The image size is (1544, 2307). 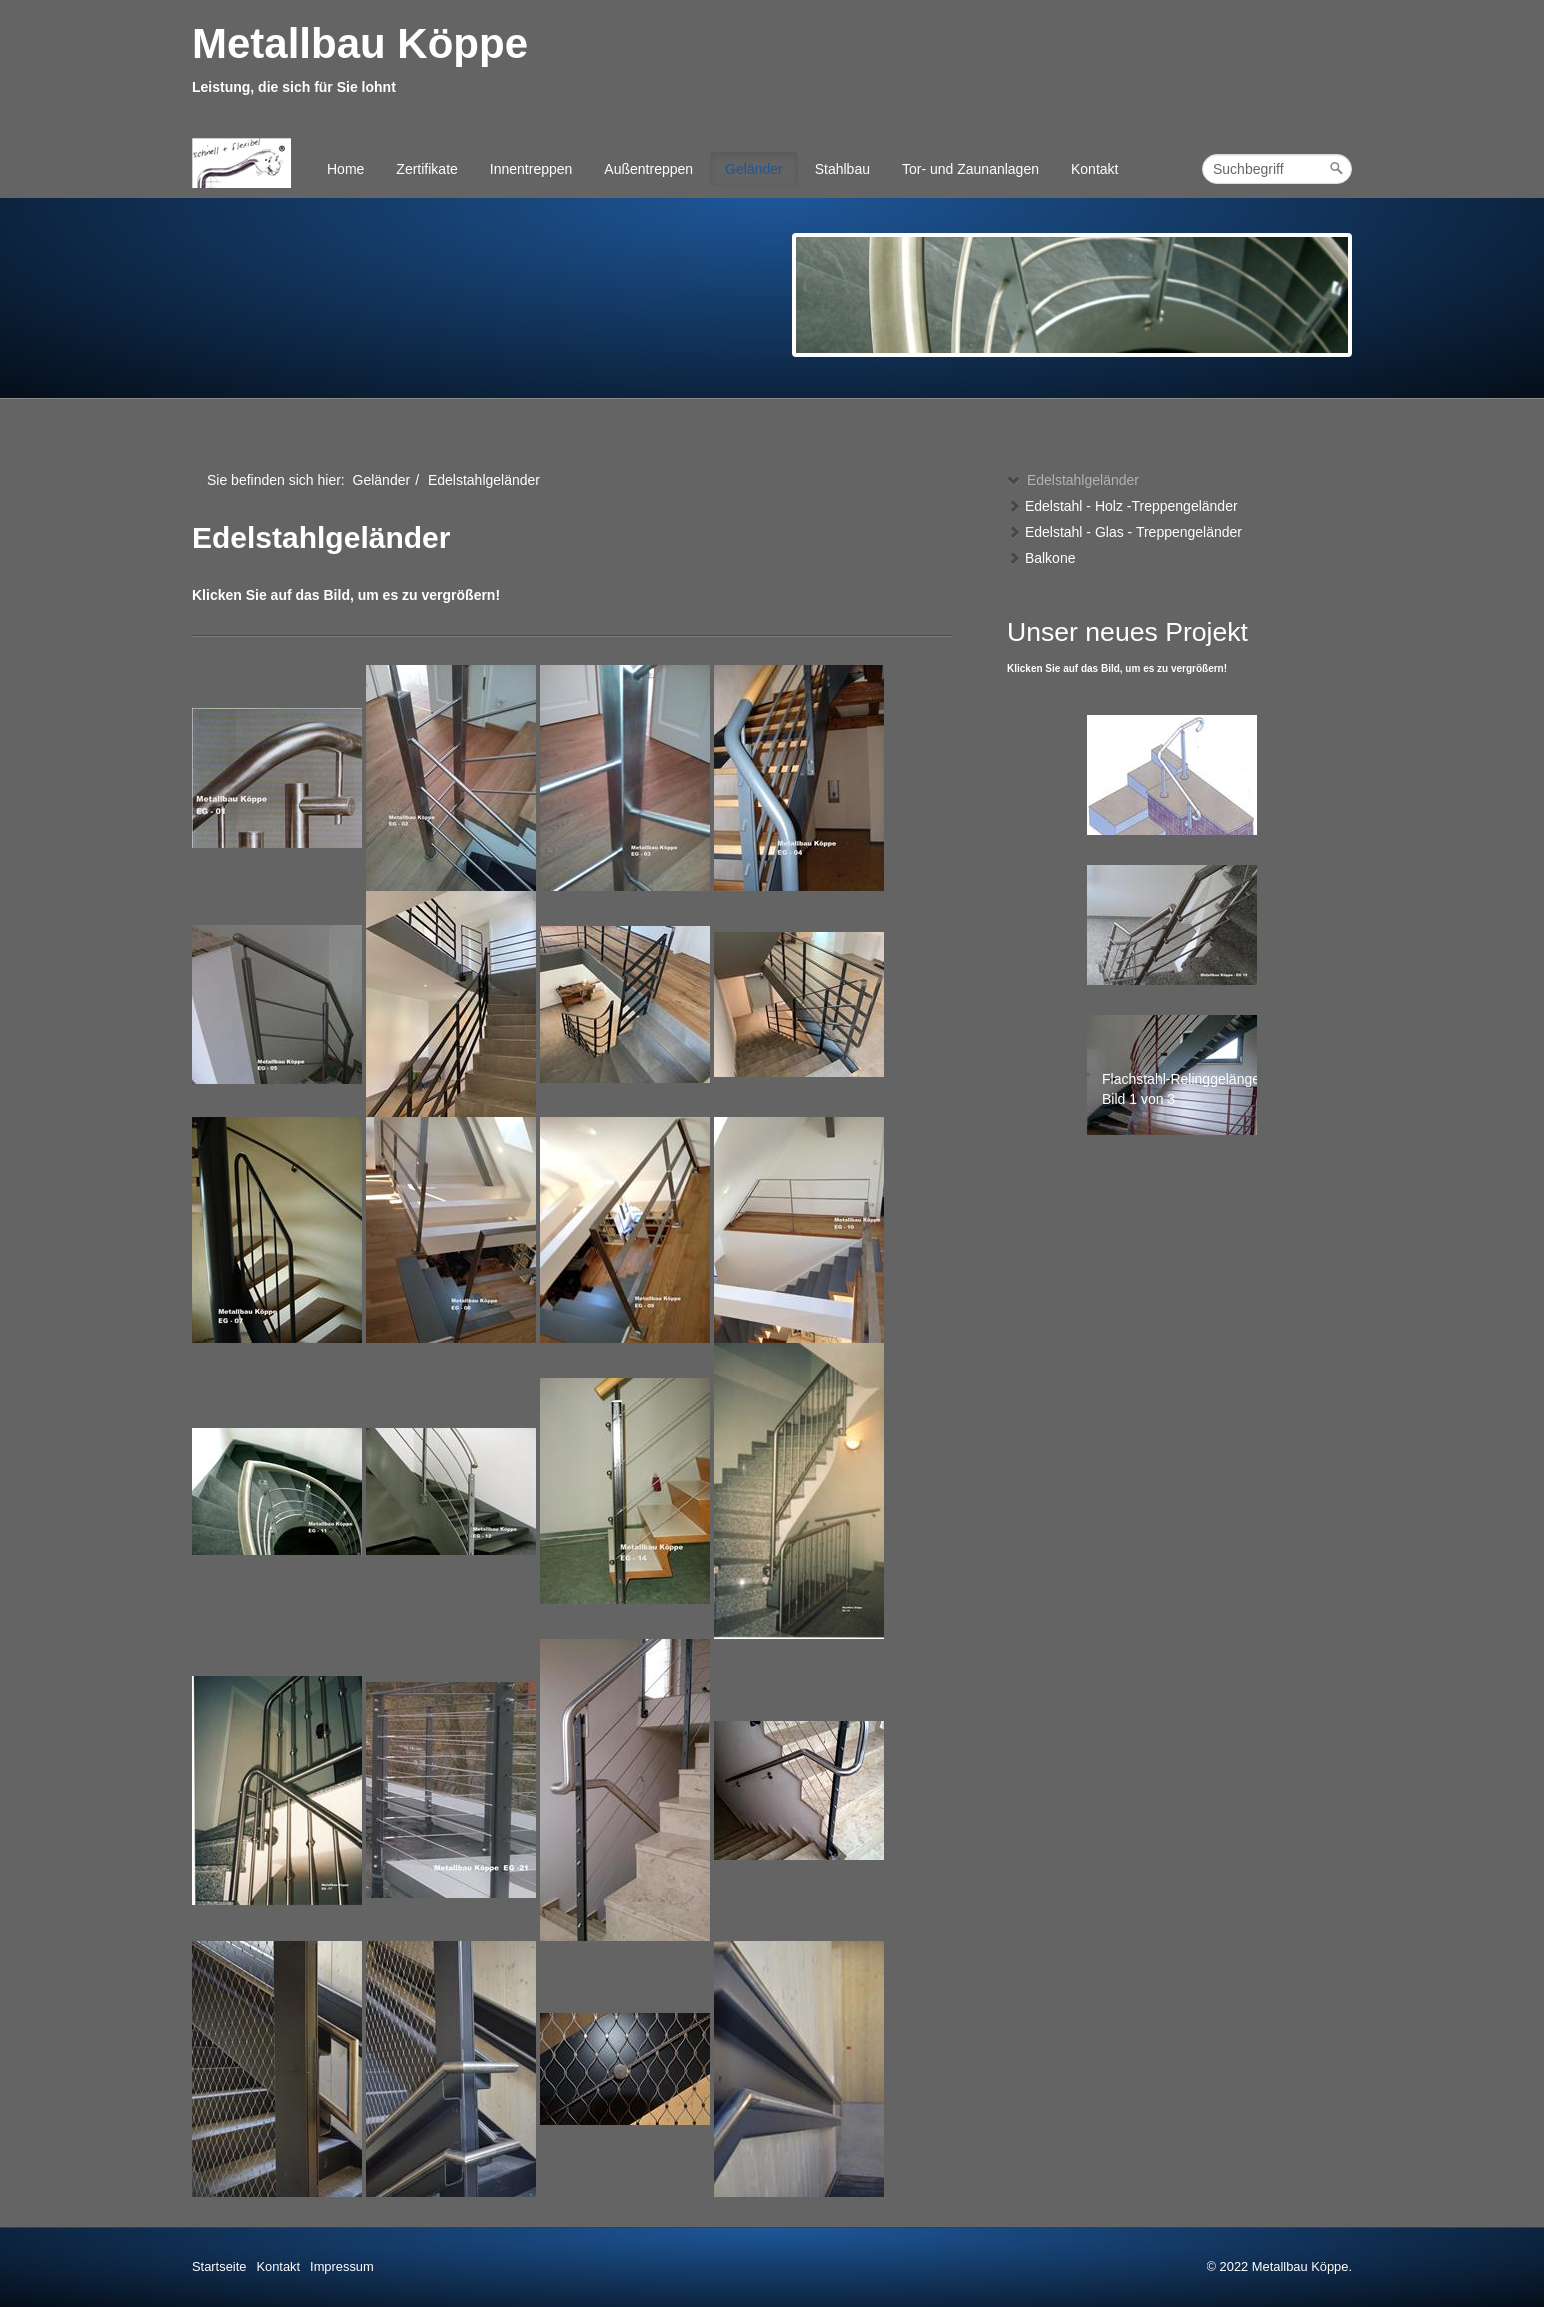 What do you see at coordinates (426, 169) in the screenshot?
I see `Zertifikate` at bounding box center [426, 169].